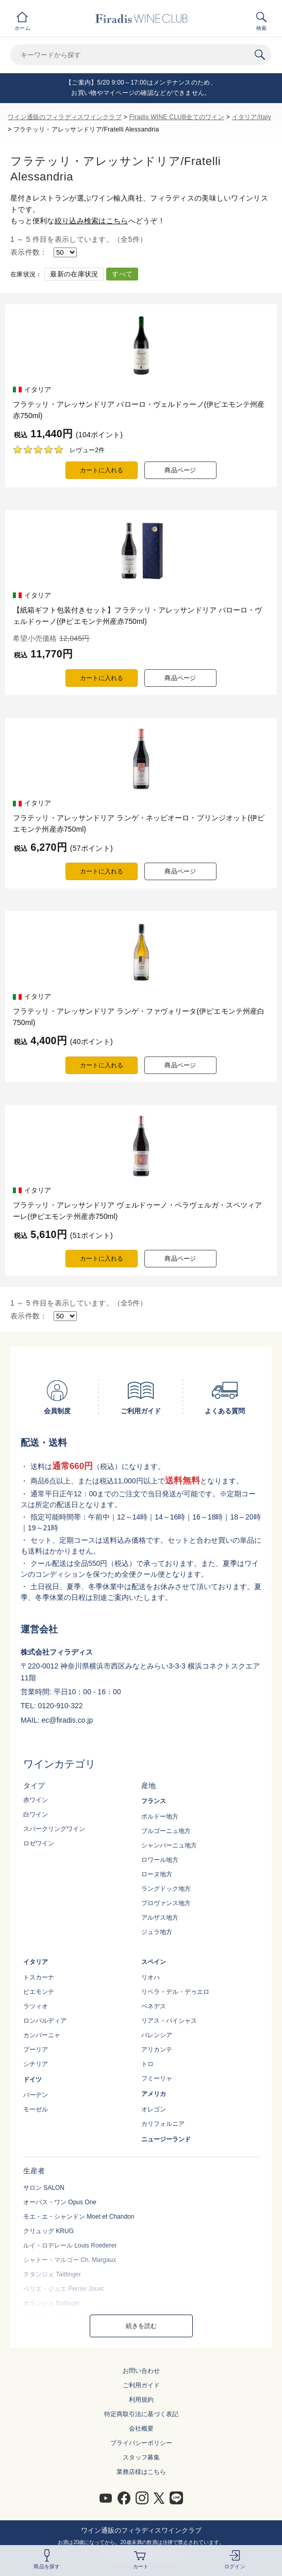 This screenshot has height=2576, width=282. I want to click on 特定商取引法に基づく表記, so click(141, 2414).